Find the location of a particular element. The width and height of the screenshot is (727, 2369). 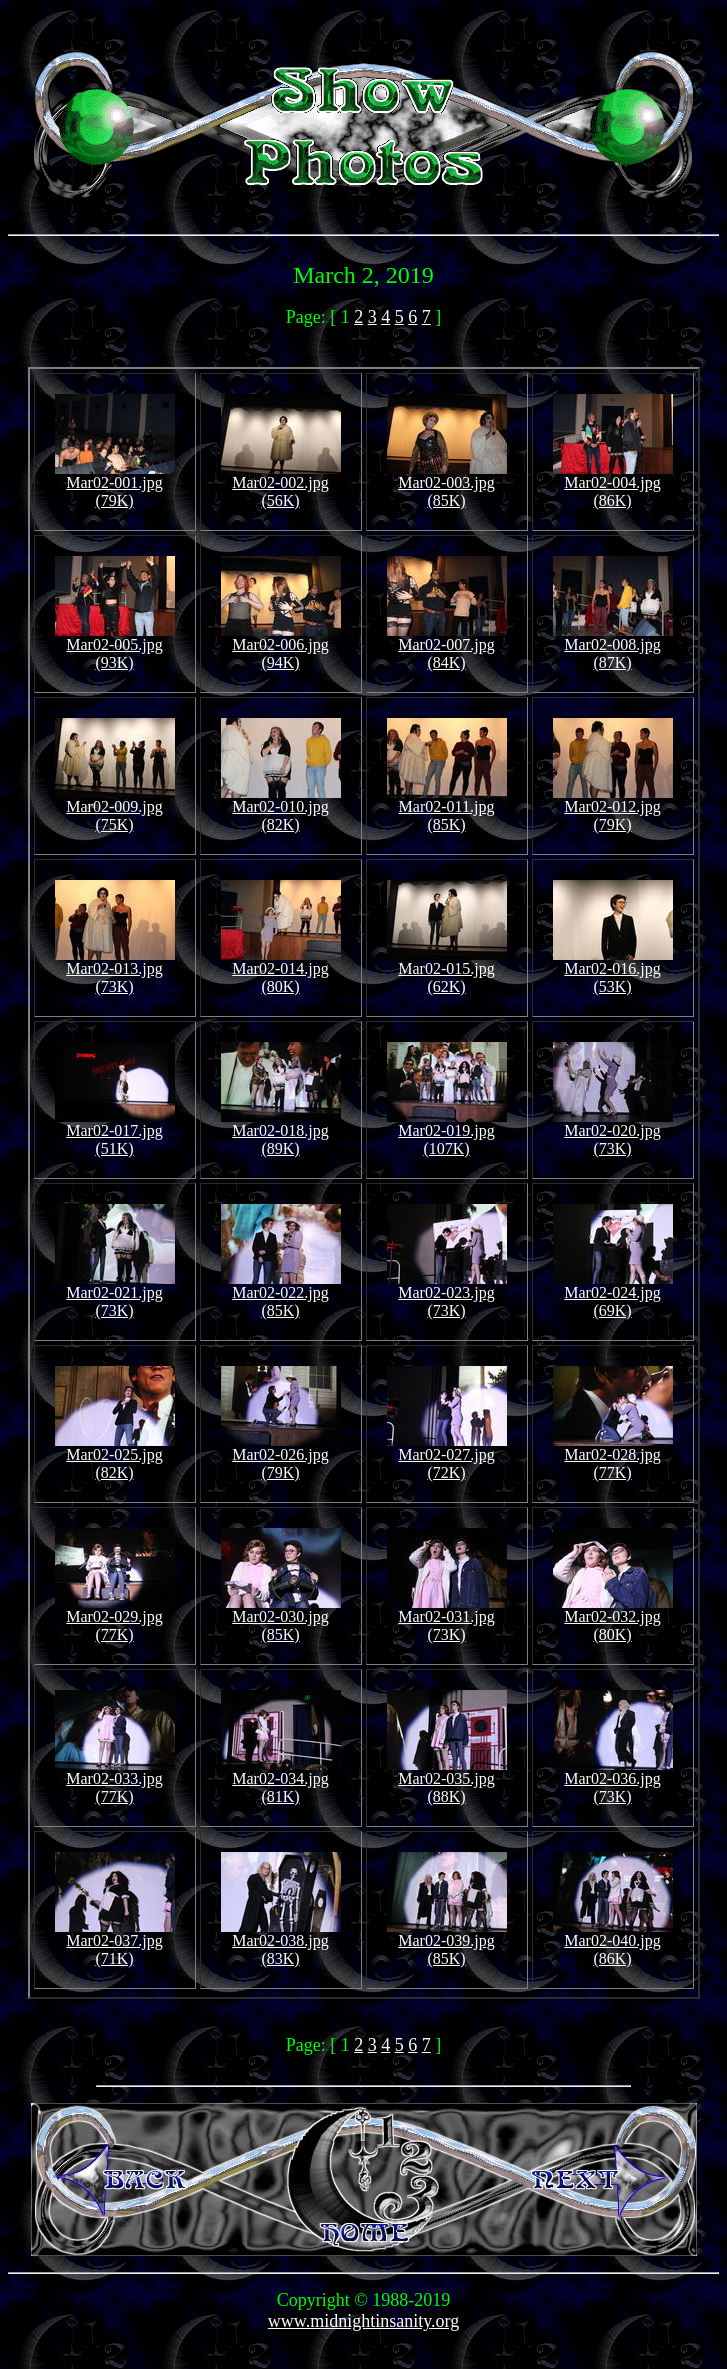

Mar02-001.jpg (79K) is located at coordinates (115, 484).